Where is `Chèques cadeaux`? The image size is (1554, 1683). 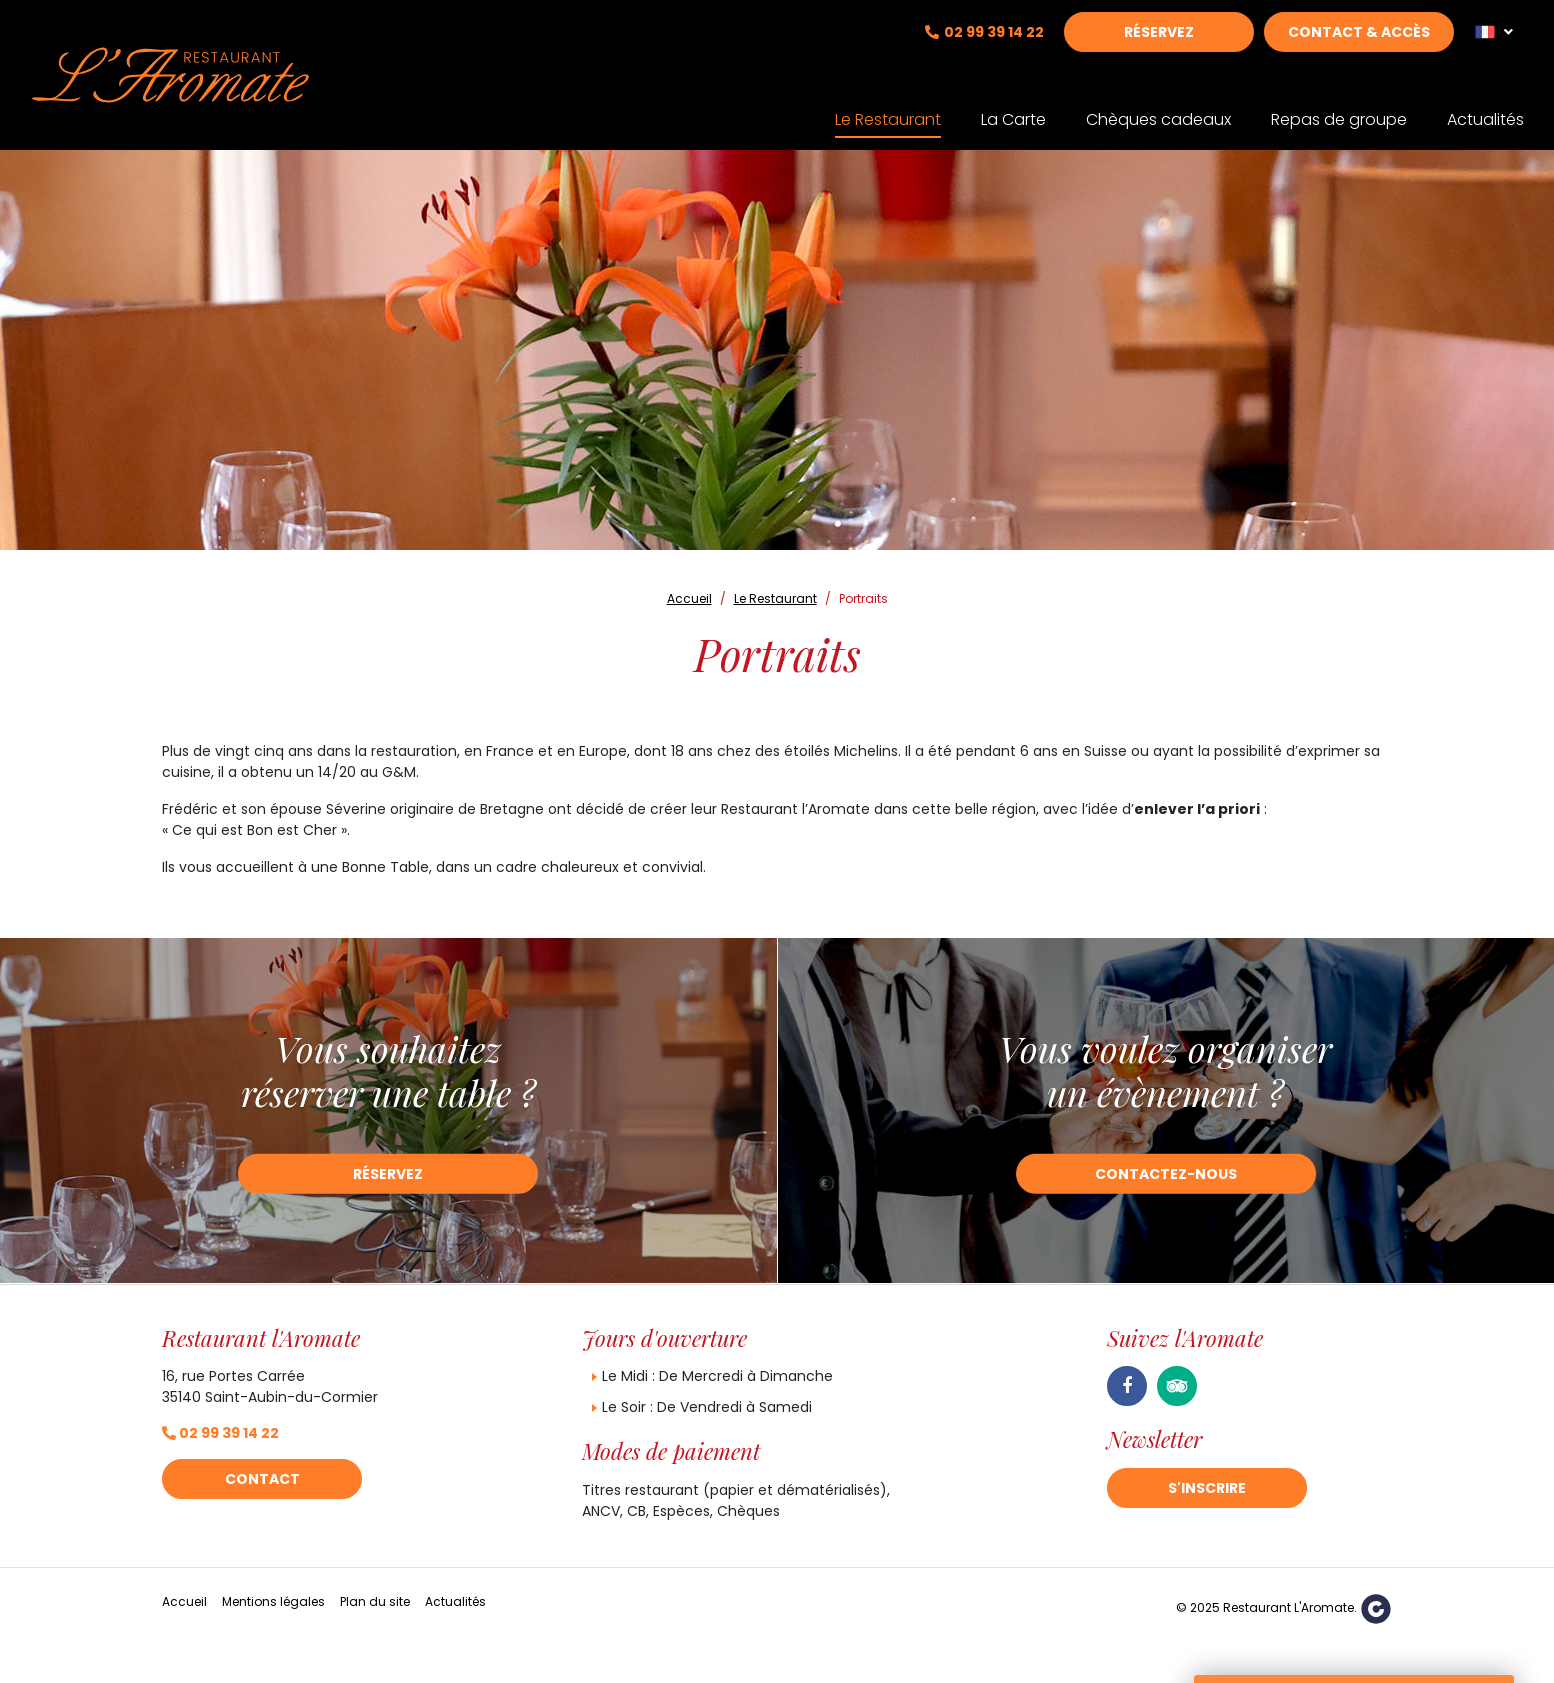
Chèques cadeaux is located at coordinates (1158, 106).